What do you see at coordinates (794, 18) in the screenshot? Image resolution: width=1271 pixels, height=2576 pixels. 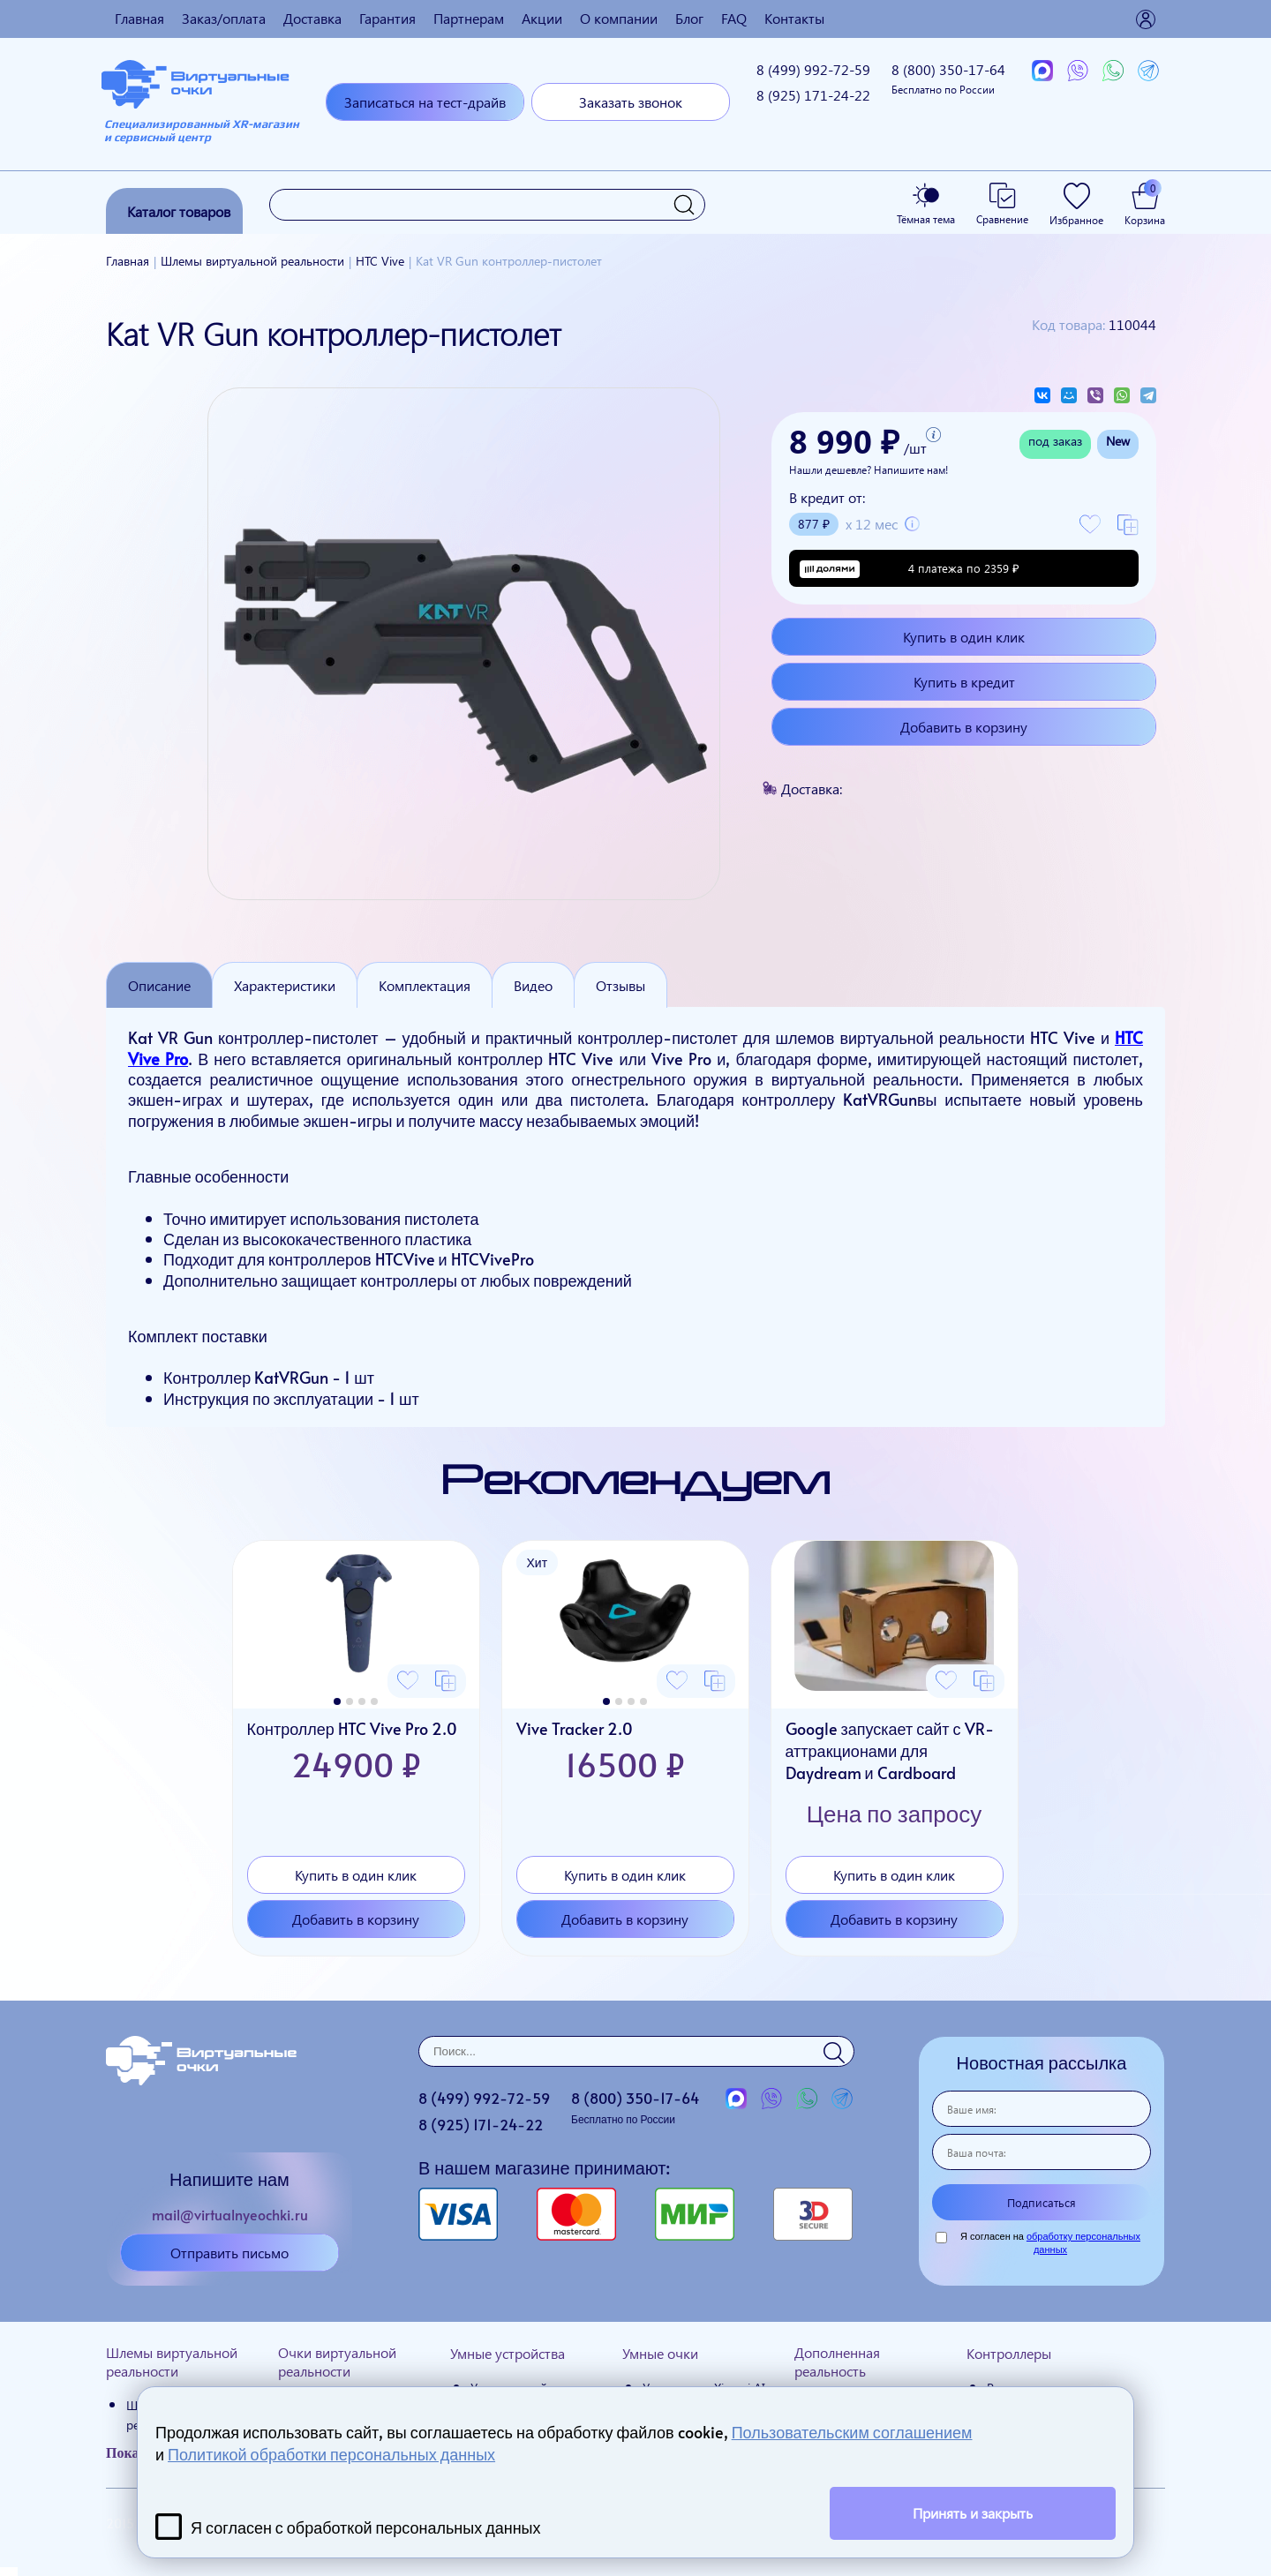 I see `Контакты` at bounding box center [794, 18].